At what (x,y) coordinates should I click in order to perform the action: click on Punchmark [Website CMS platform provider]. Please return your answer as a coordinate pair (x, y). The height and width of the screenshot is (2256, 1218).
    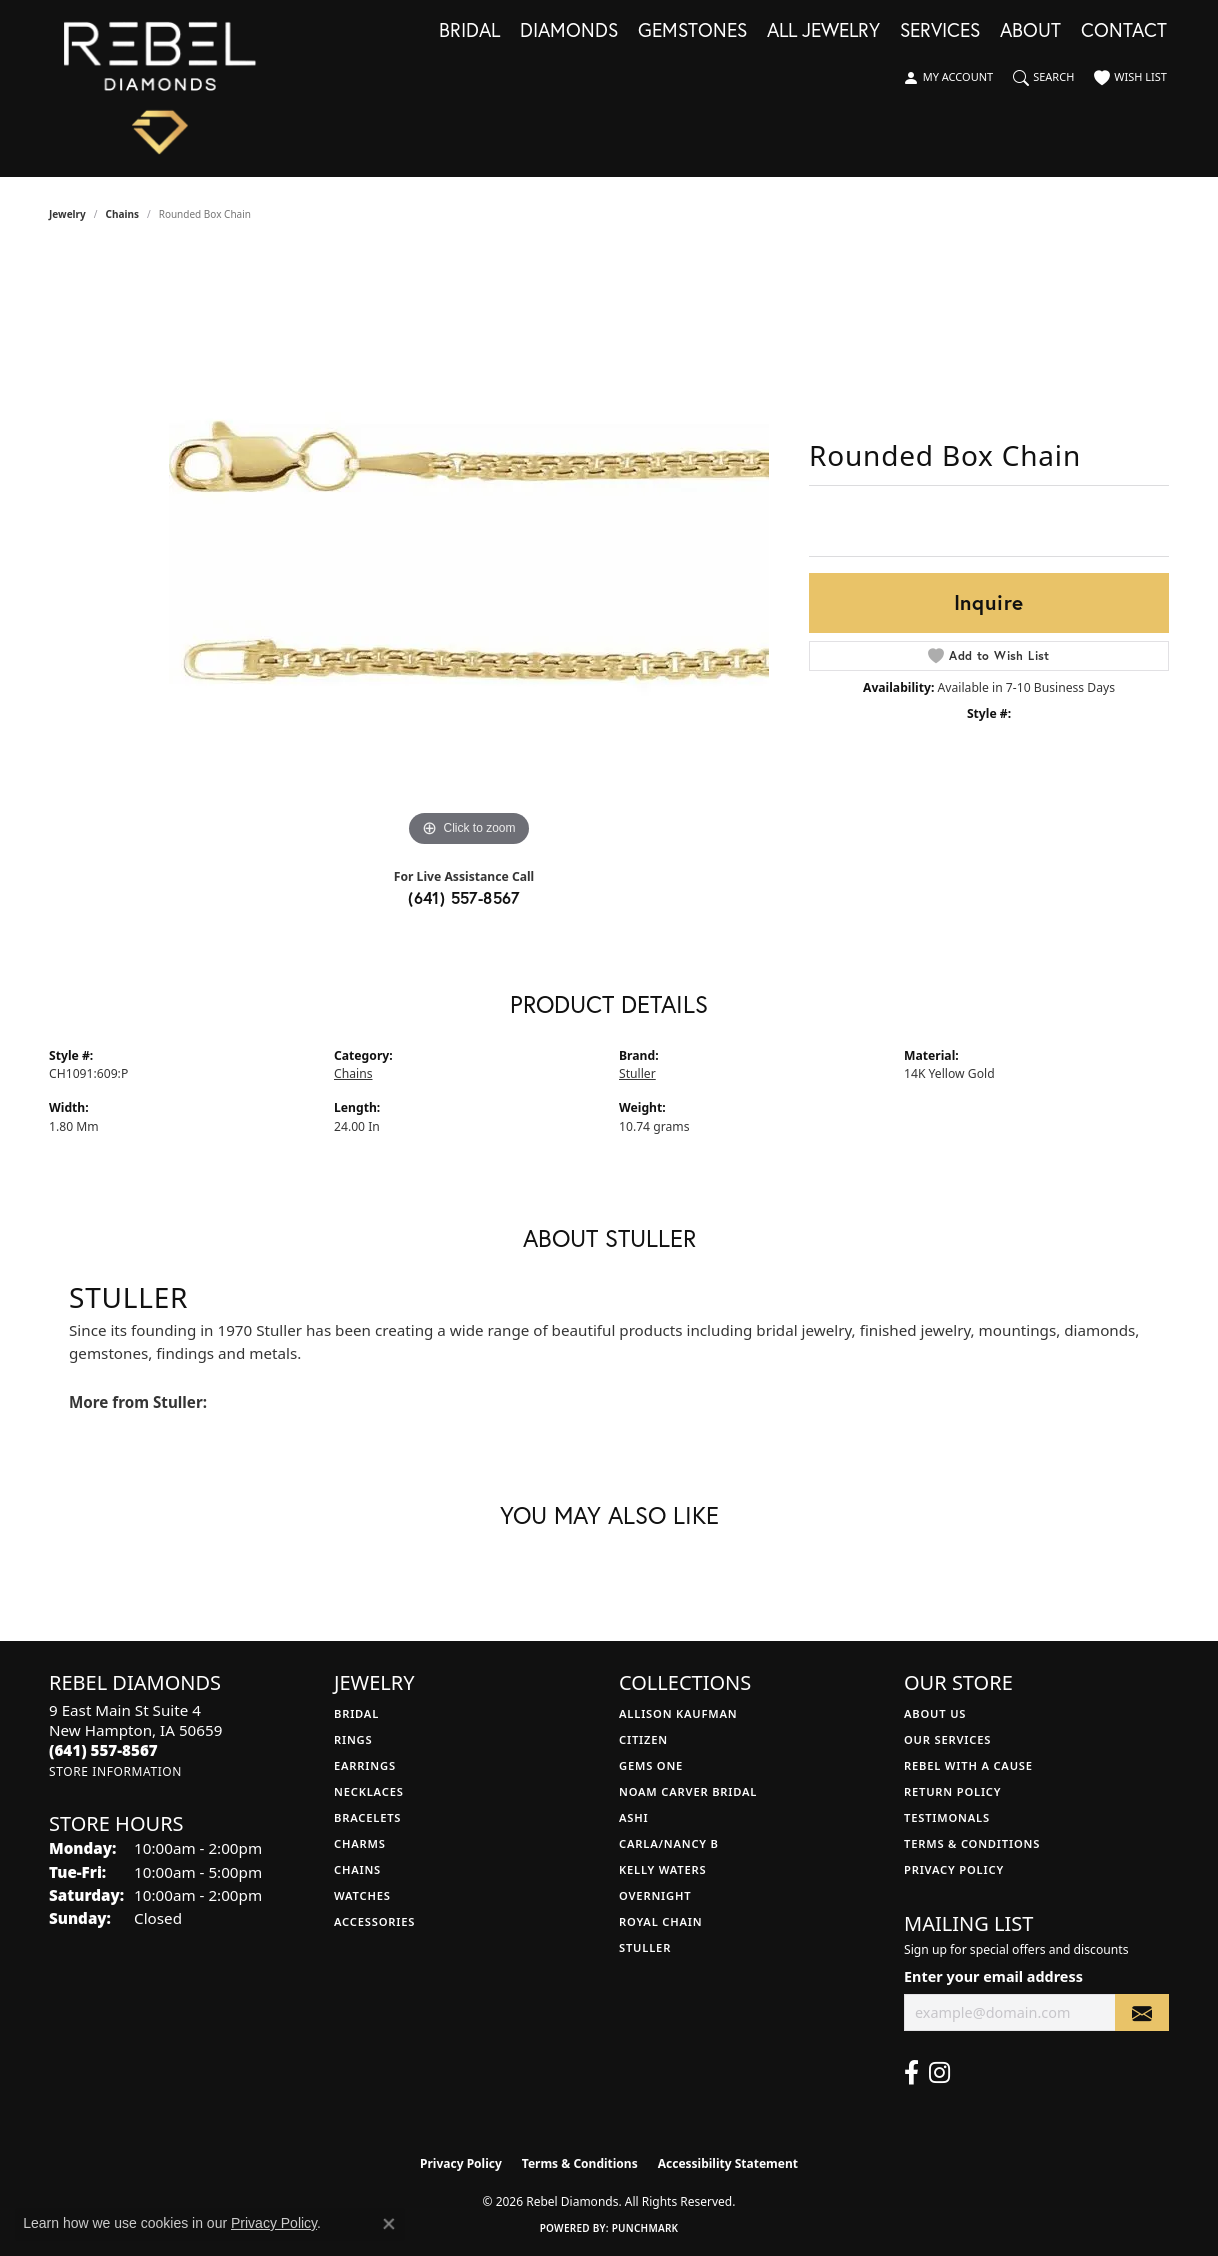
    Looking at the image, I should click on (645, 2228).